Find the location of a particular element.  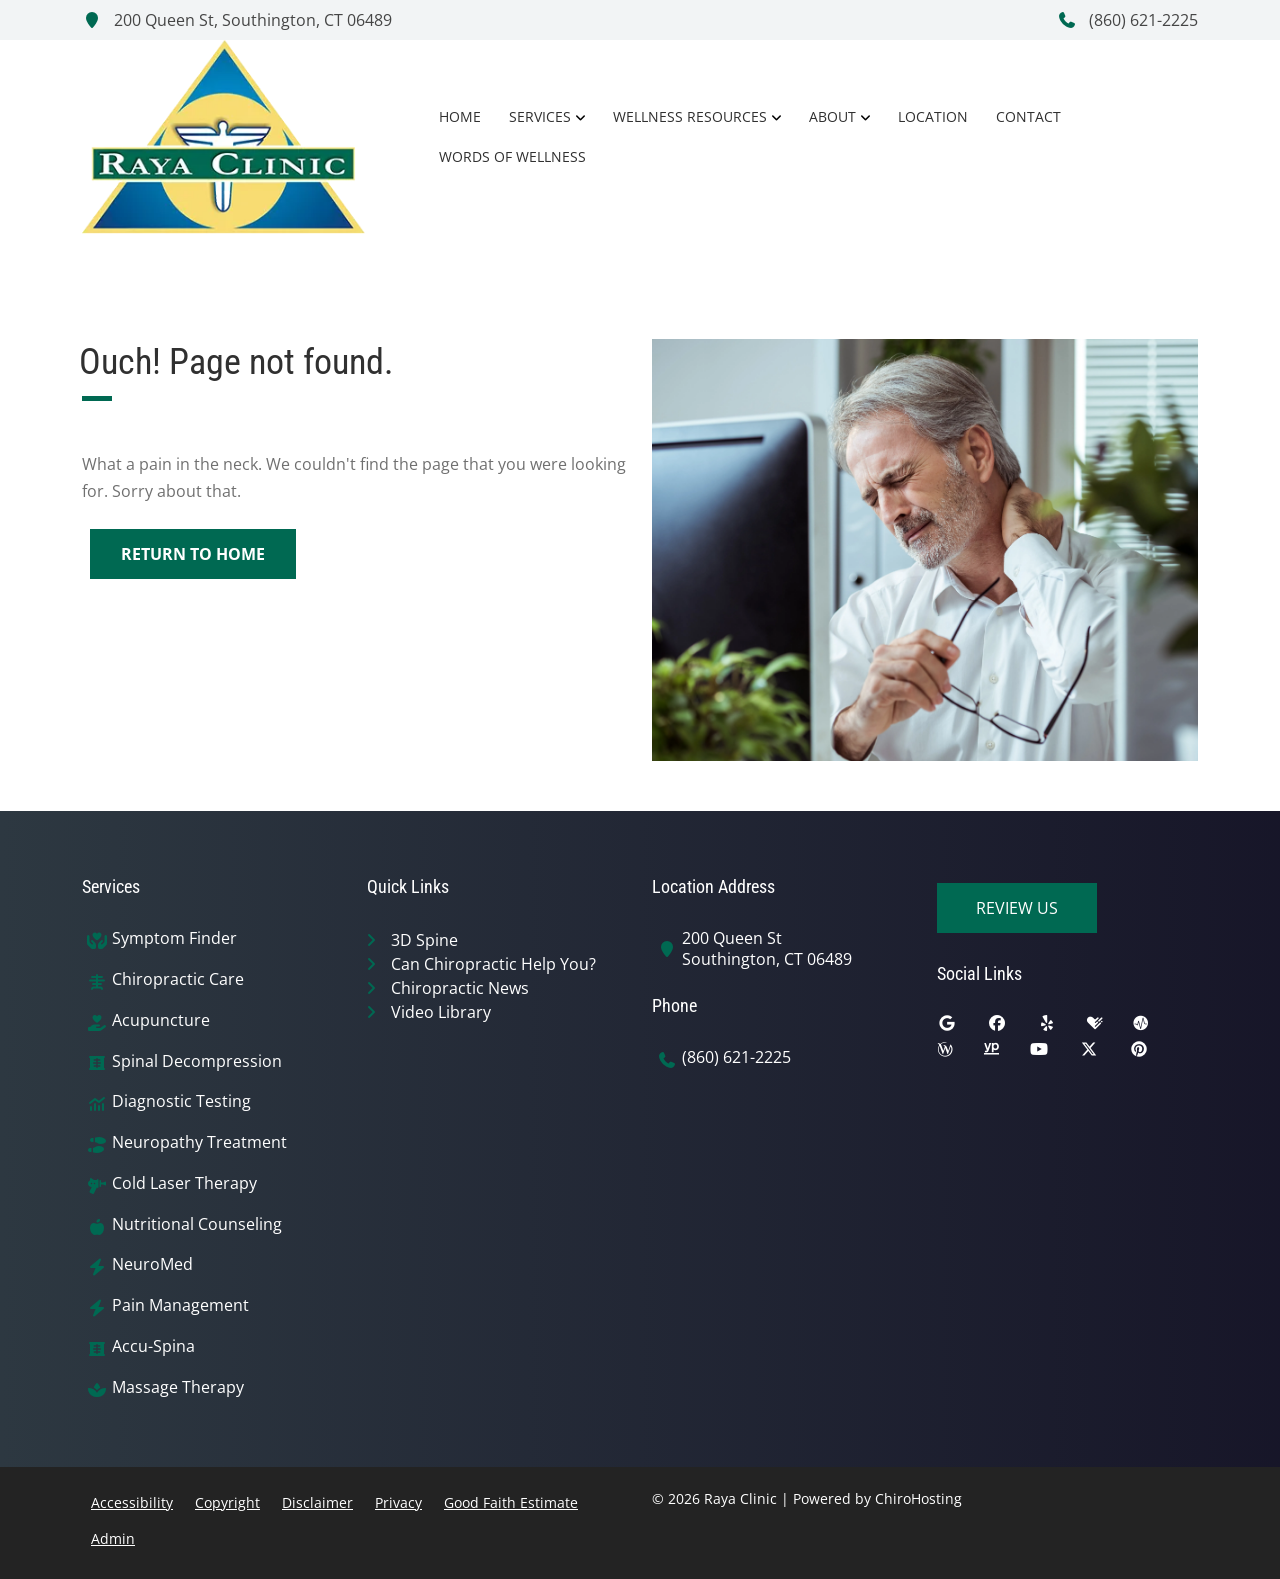

[wellness] is located at coordinates (960, 1054).